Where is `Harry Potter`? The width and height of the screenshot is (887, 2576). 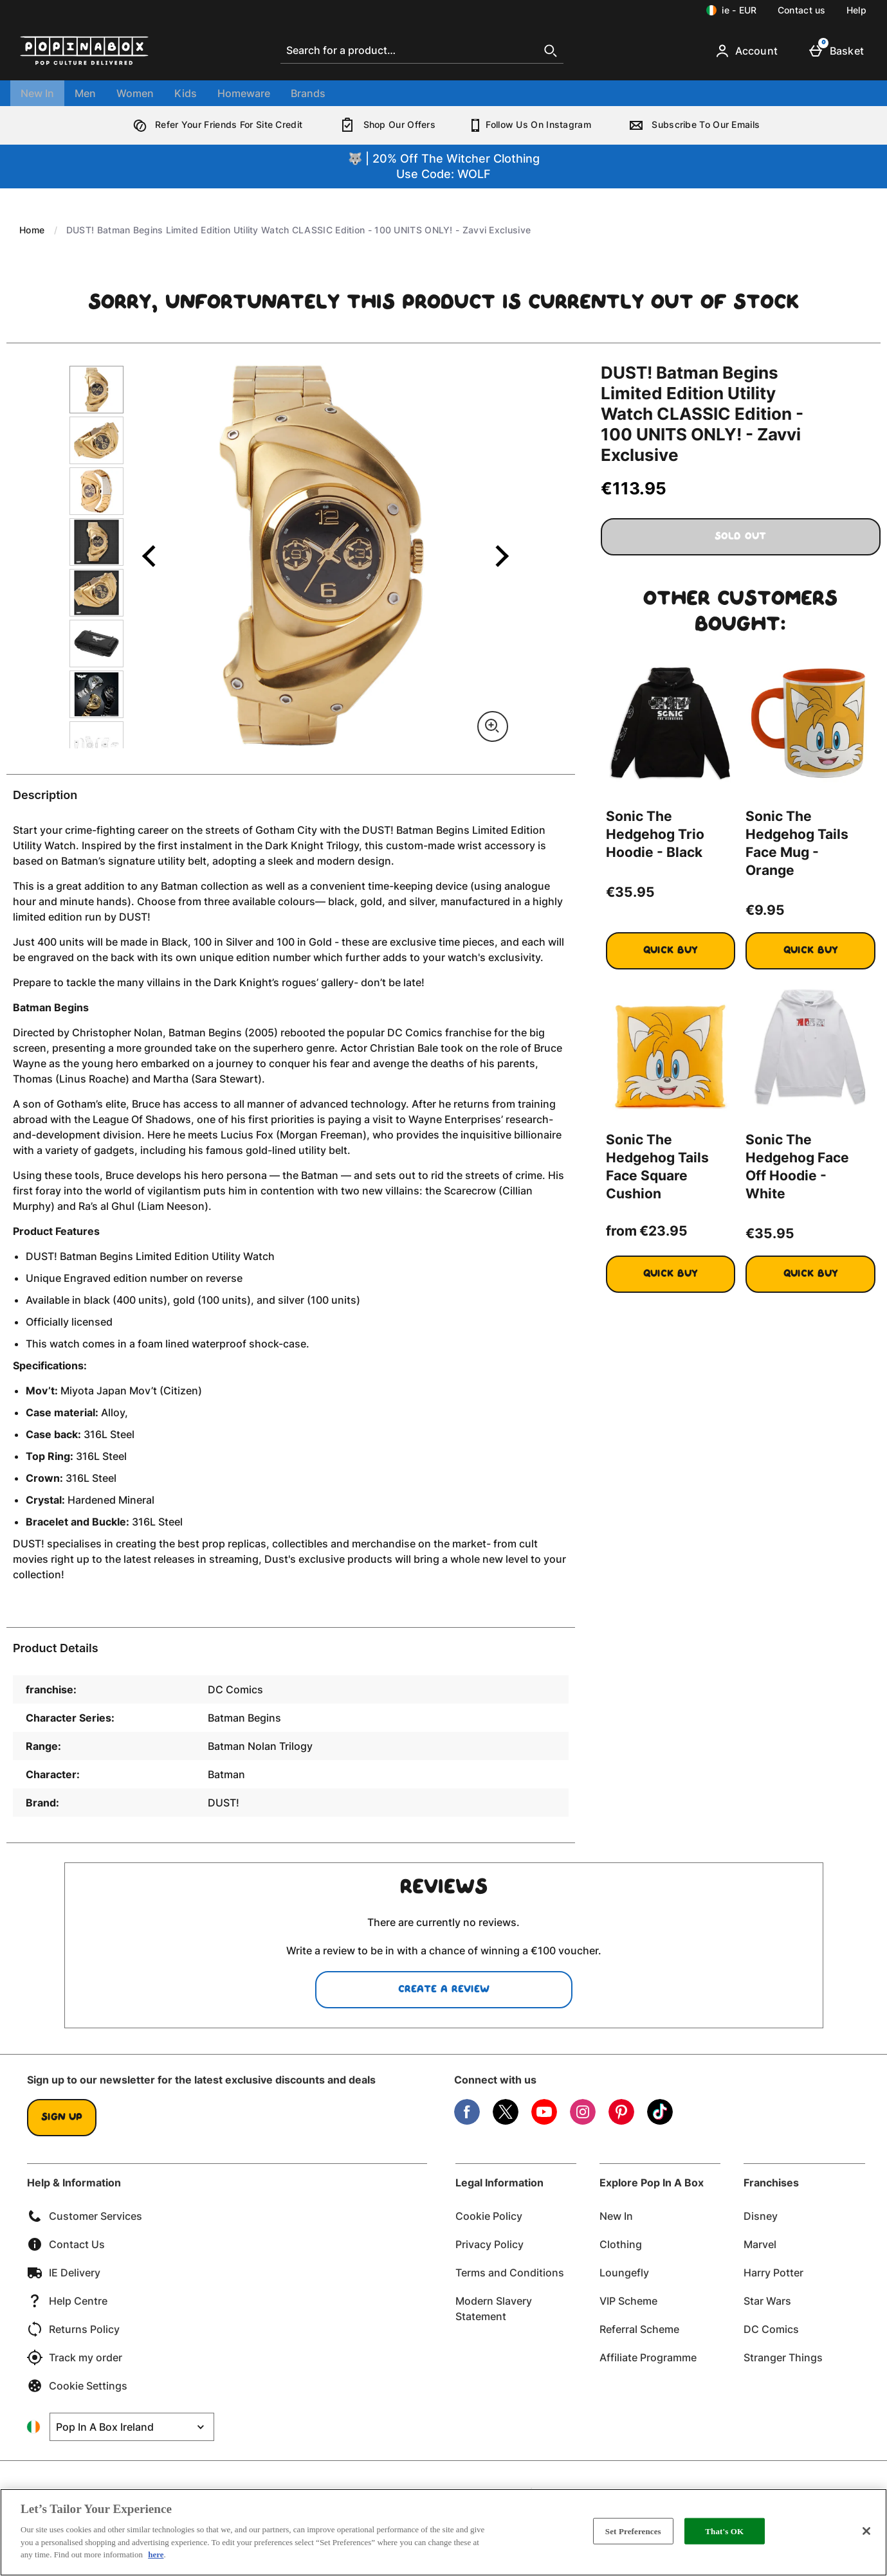
Harry Potter is located at coordinates (773, 2272).